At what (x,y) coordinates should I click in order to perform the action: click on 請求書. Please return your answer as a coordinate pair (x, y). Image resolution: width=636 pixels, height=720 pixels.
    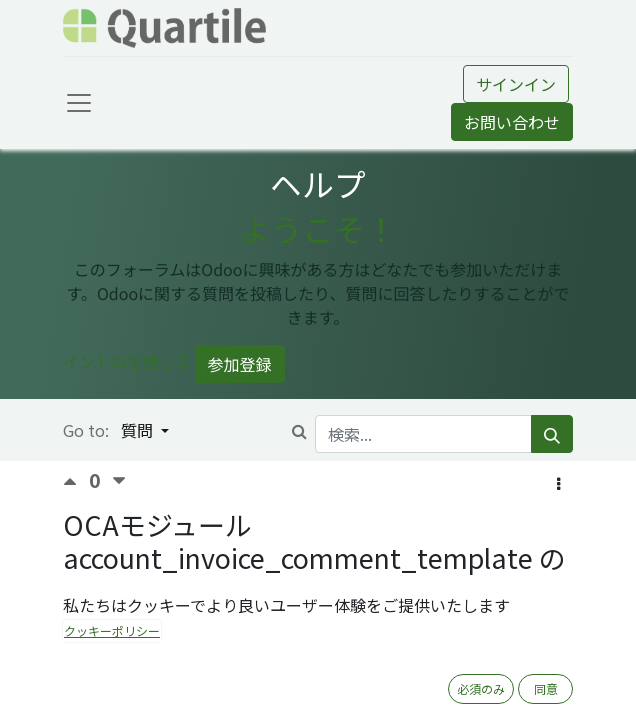
    Looking at the image, I should click on (329, 635).